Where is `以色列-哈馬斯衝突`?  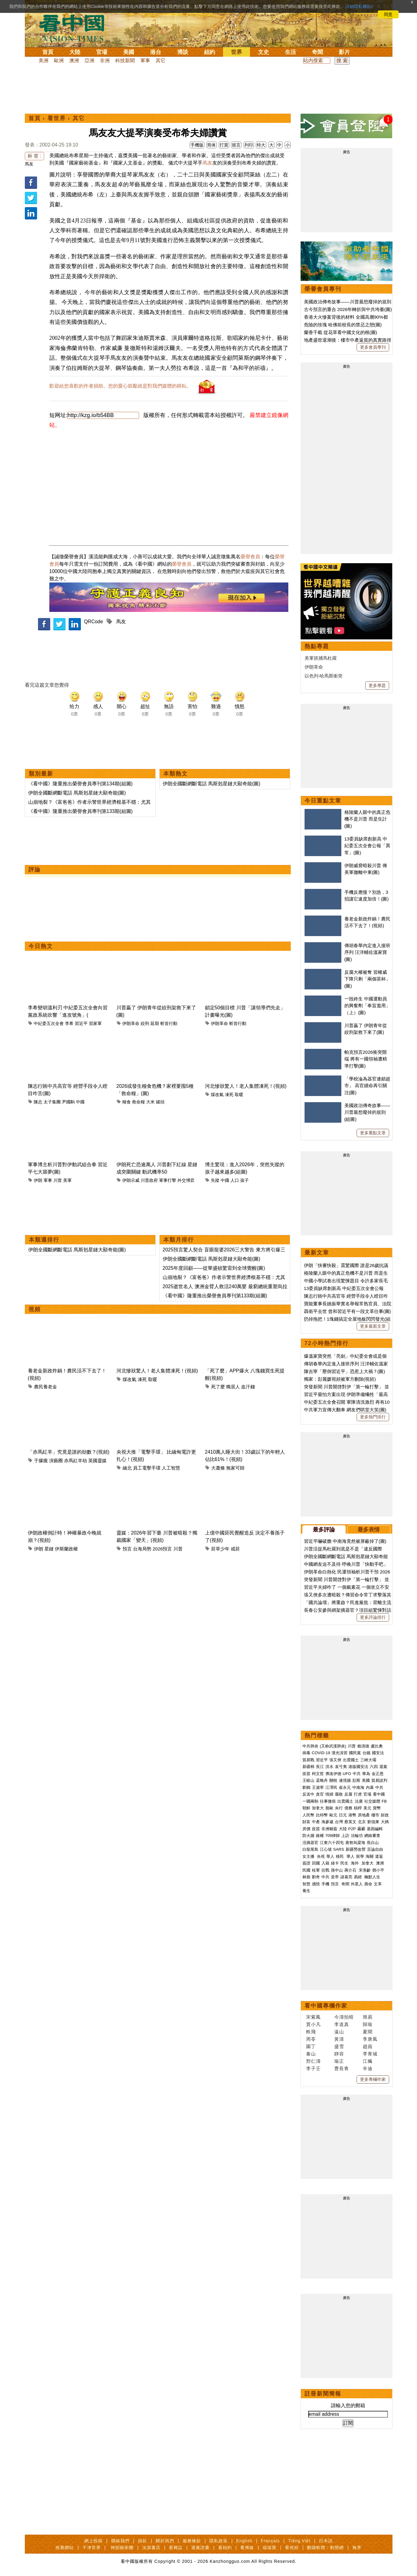 以色列-哈馬斯衝突 is located at coordinates (324, 675).